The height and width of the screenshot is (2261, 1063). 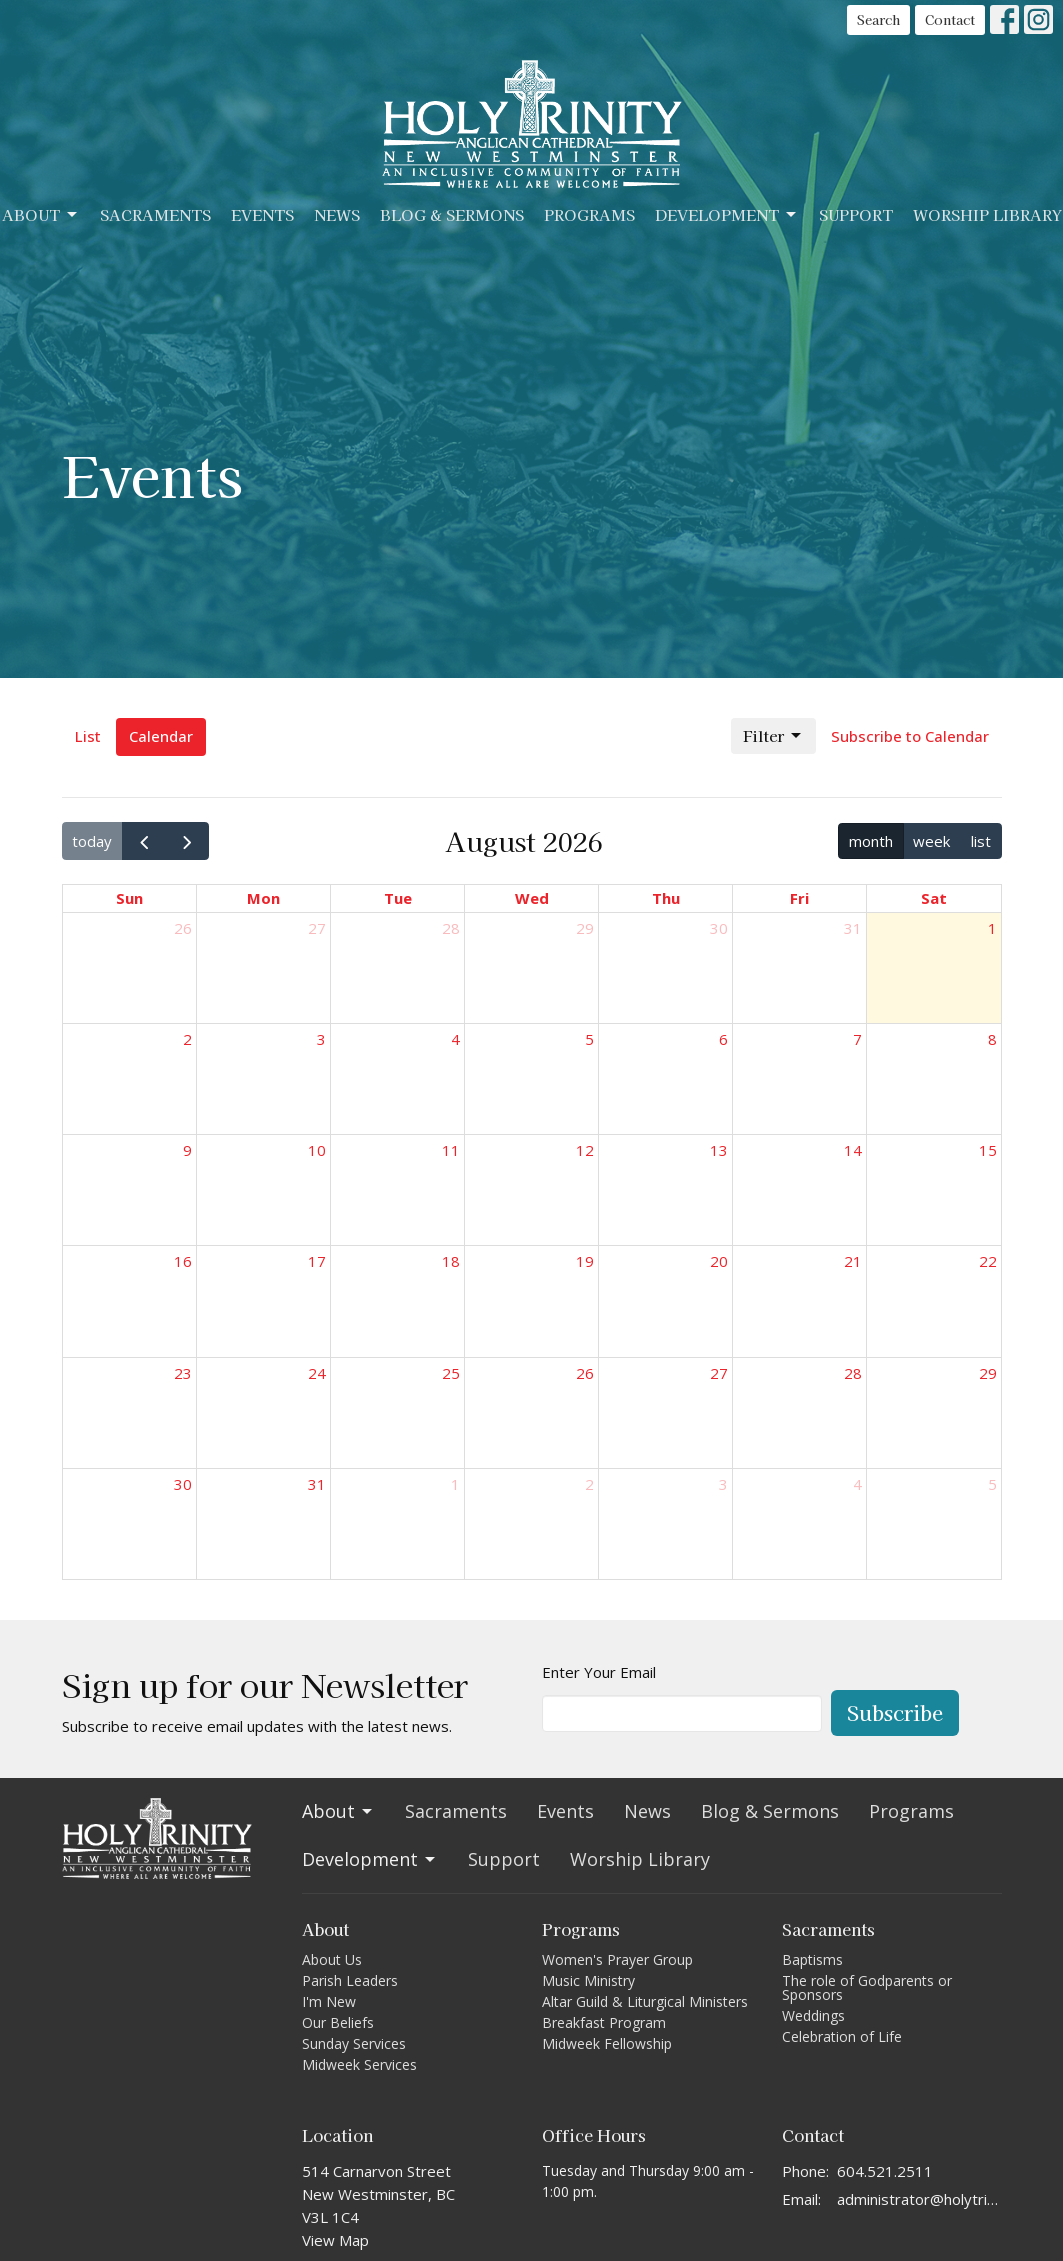 I want to click on Weddings, so click(x=813, y=2015).